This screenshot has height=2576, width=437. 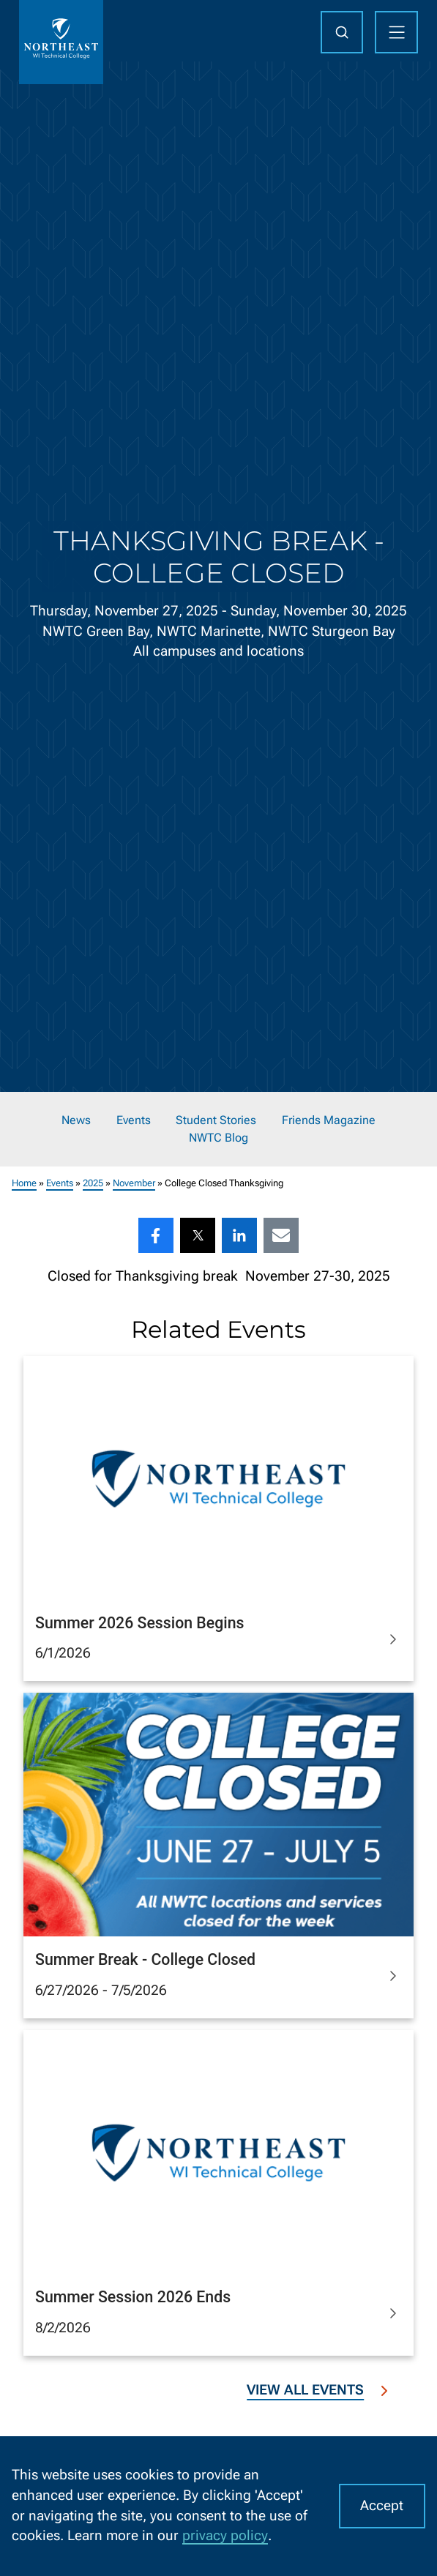 I want to click on Summer Break - College Closed, so click(x=145, y=1959).